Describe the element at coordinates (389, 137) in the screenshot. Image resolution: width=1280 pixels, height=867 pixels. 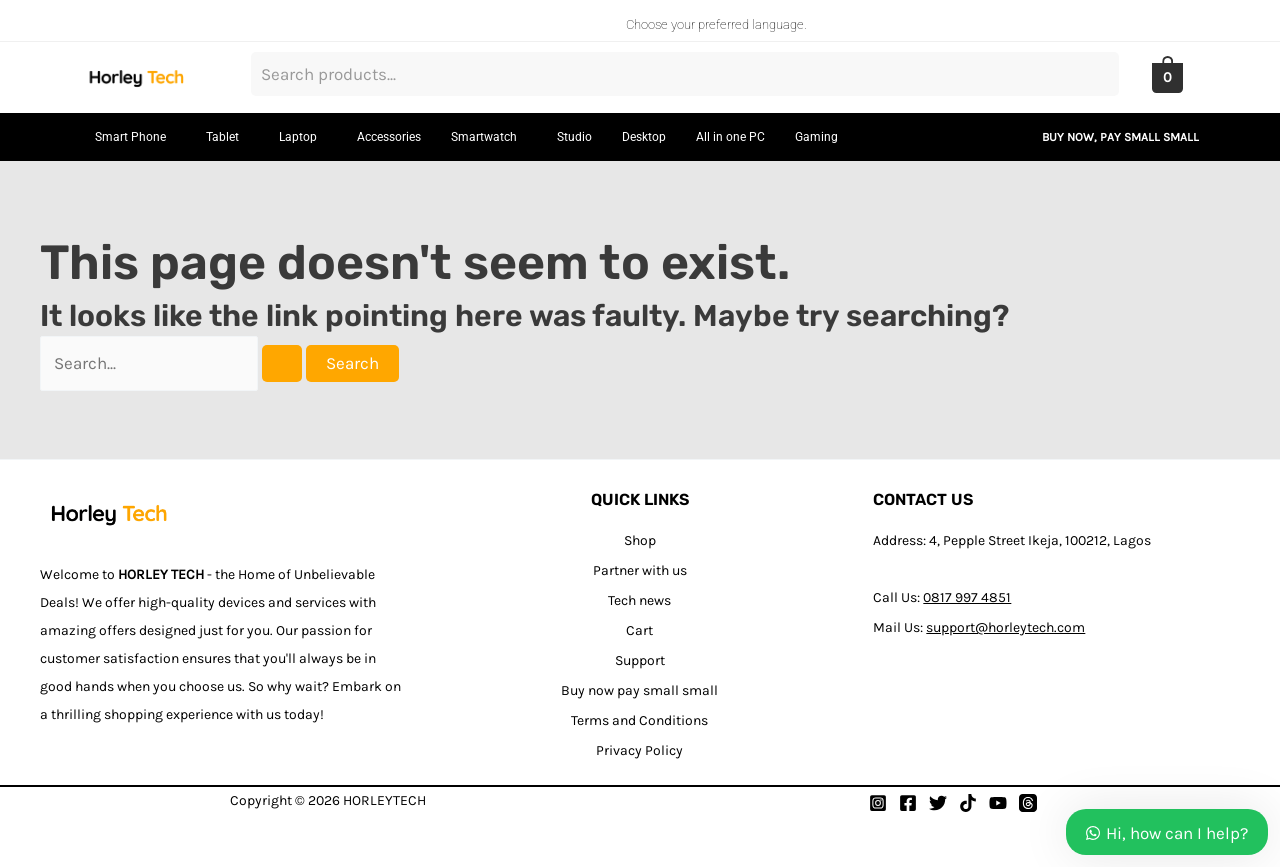
I see `Accessories` at that location.